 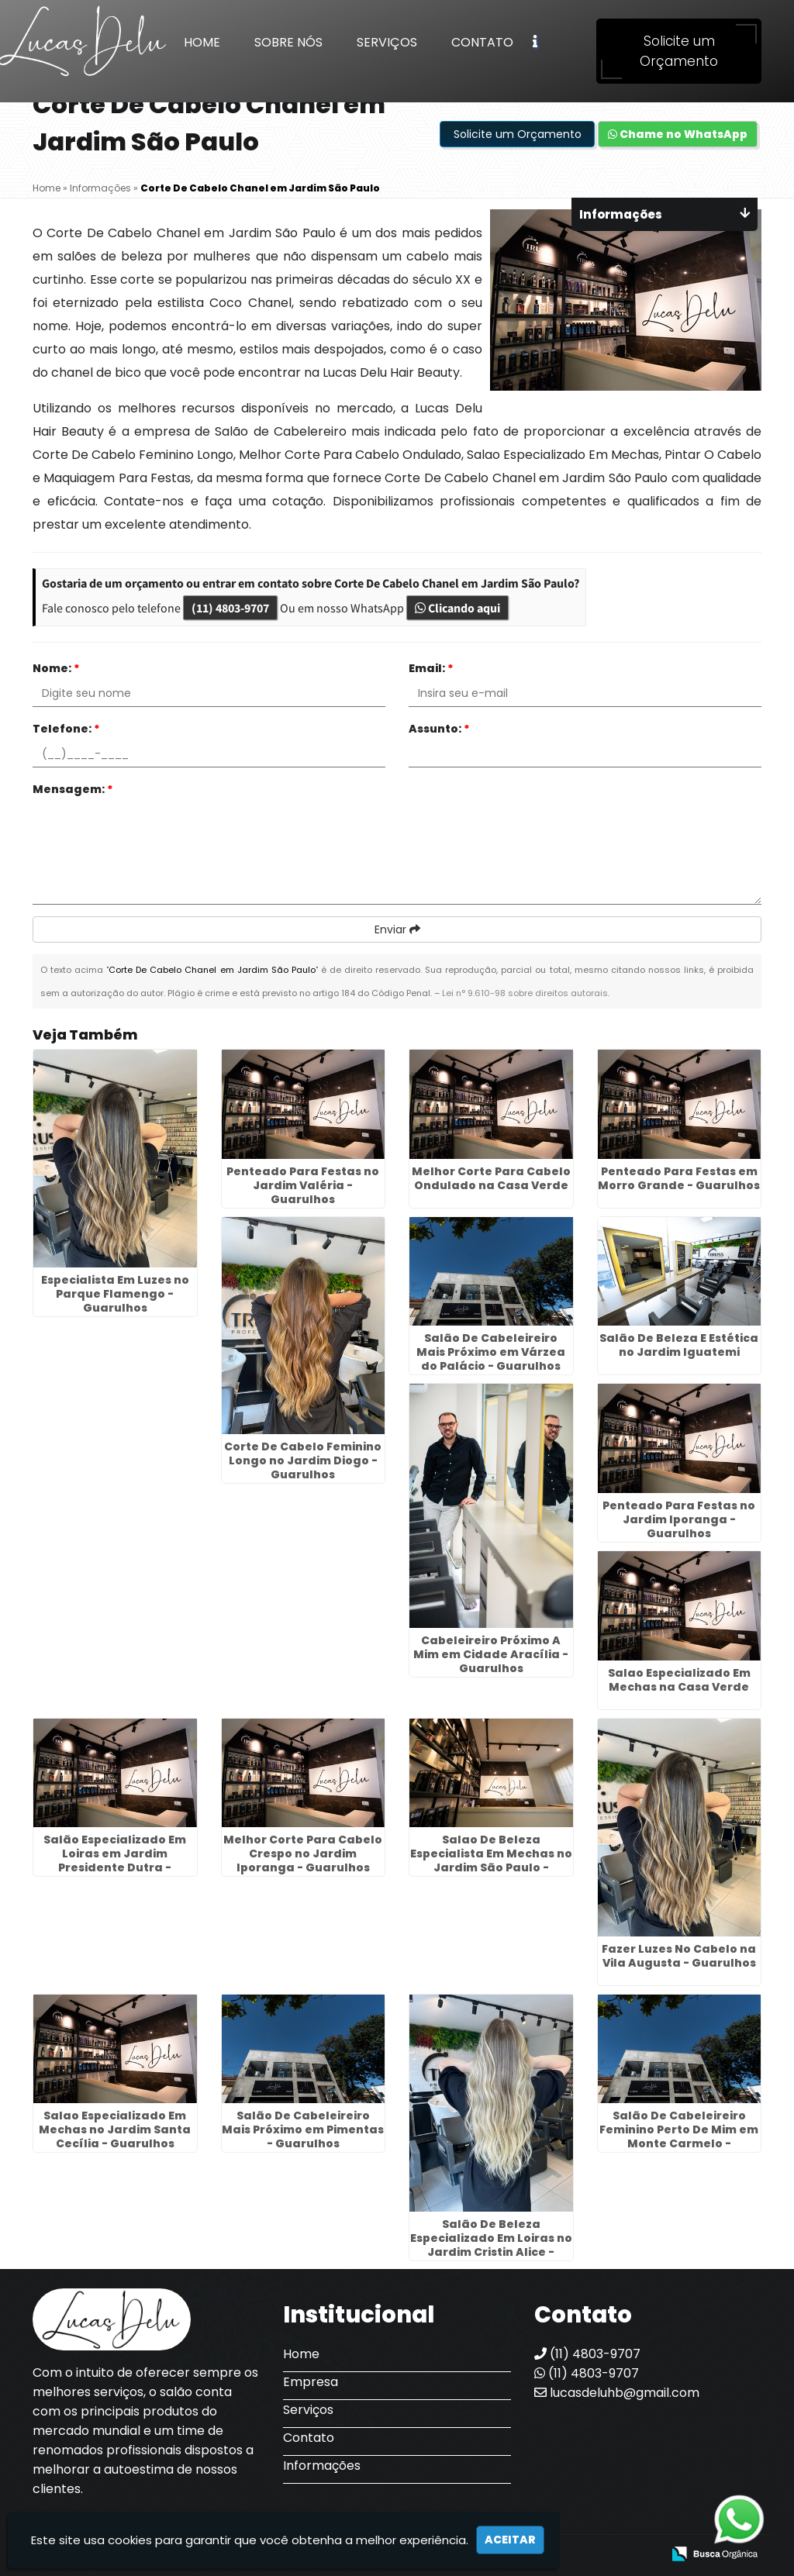 I want to click on Email:, so click(x=431, y=668).